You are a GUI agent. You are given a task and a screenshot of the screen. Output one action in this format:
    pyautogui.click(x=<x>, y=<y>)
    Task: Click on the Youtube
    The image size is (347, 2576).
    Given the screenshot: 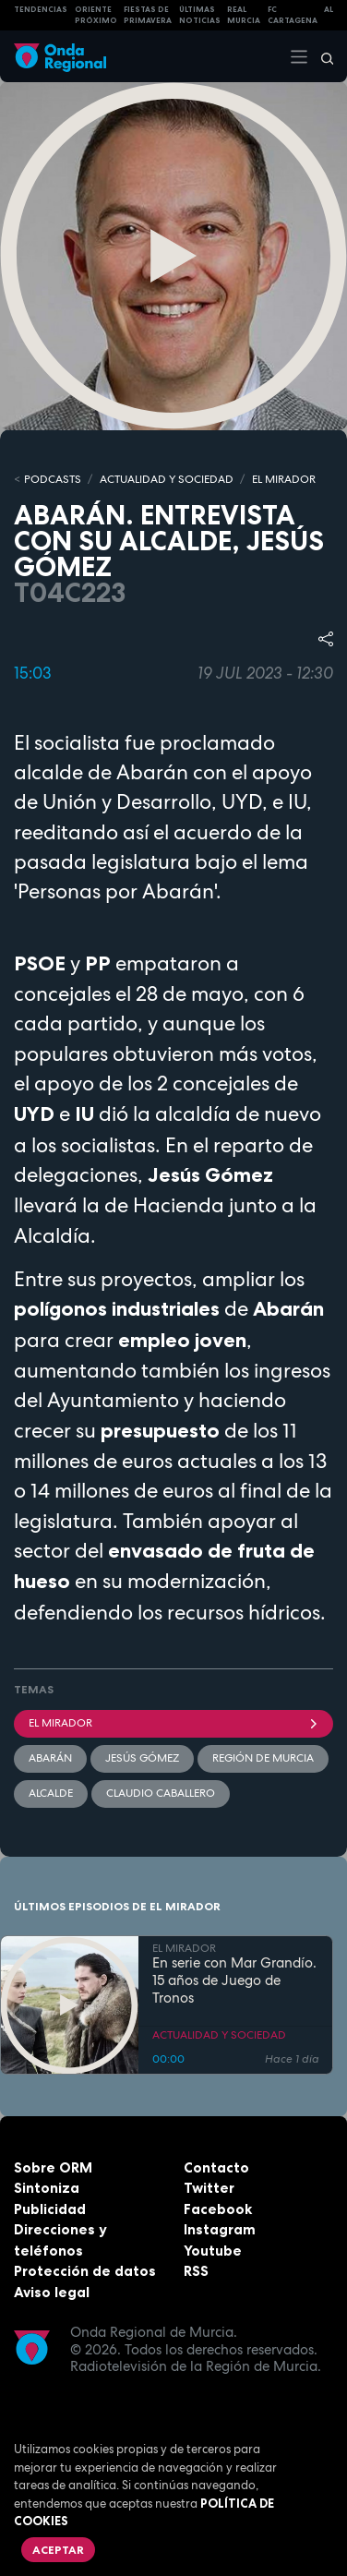 What is the action you would take?
    pyautogui.click(x=213, y=2250)
    